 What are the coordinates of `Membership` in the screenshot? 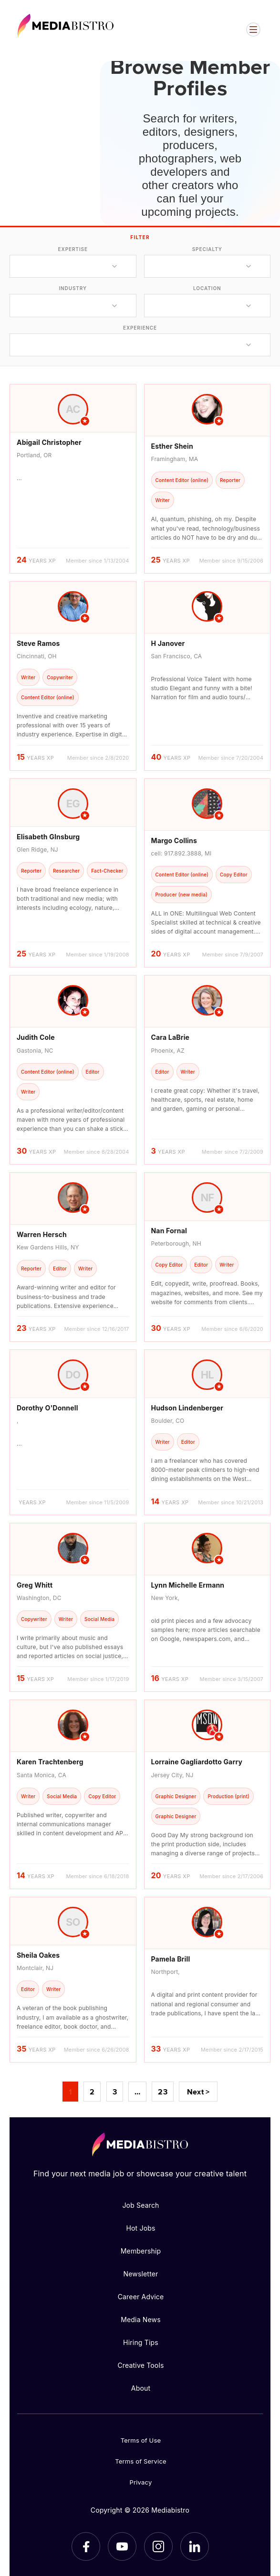 It's located at (141, 2251).